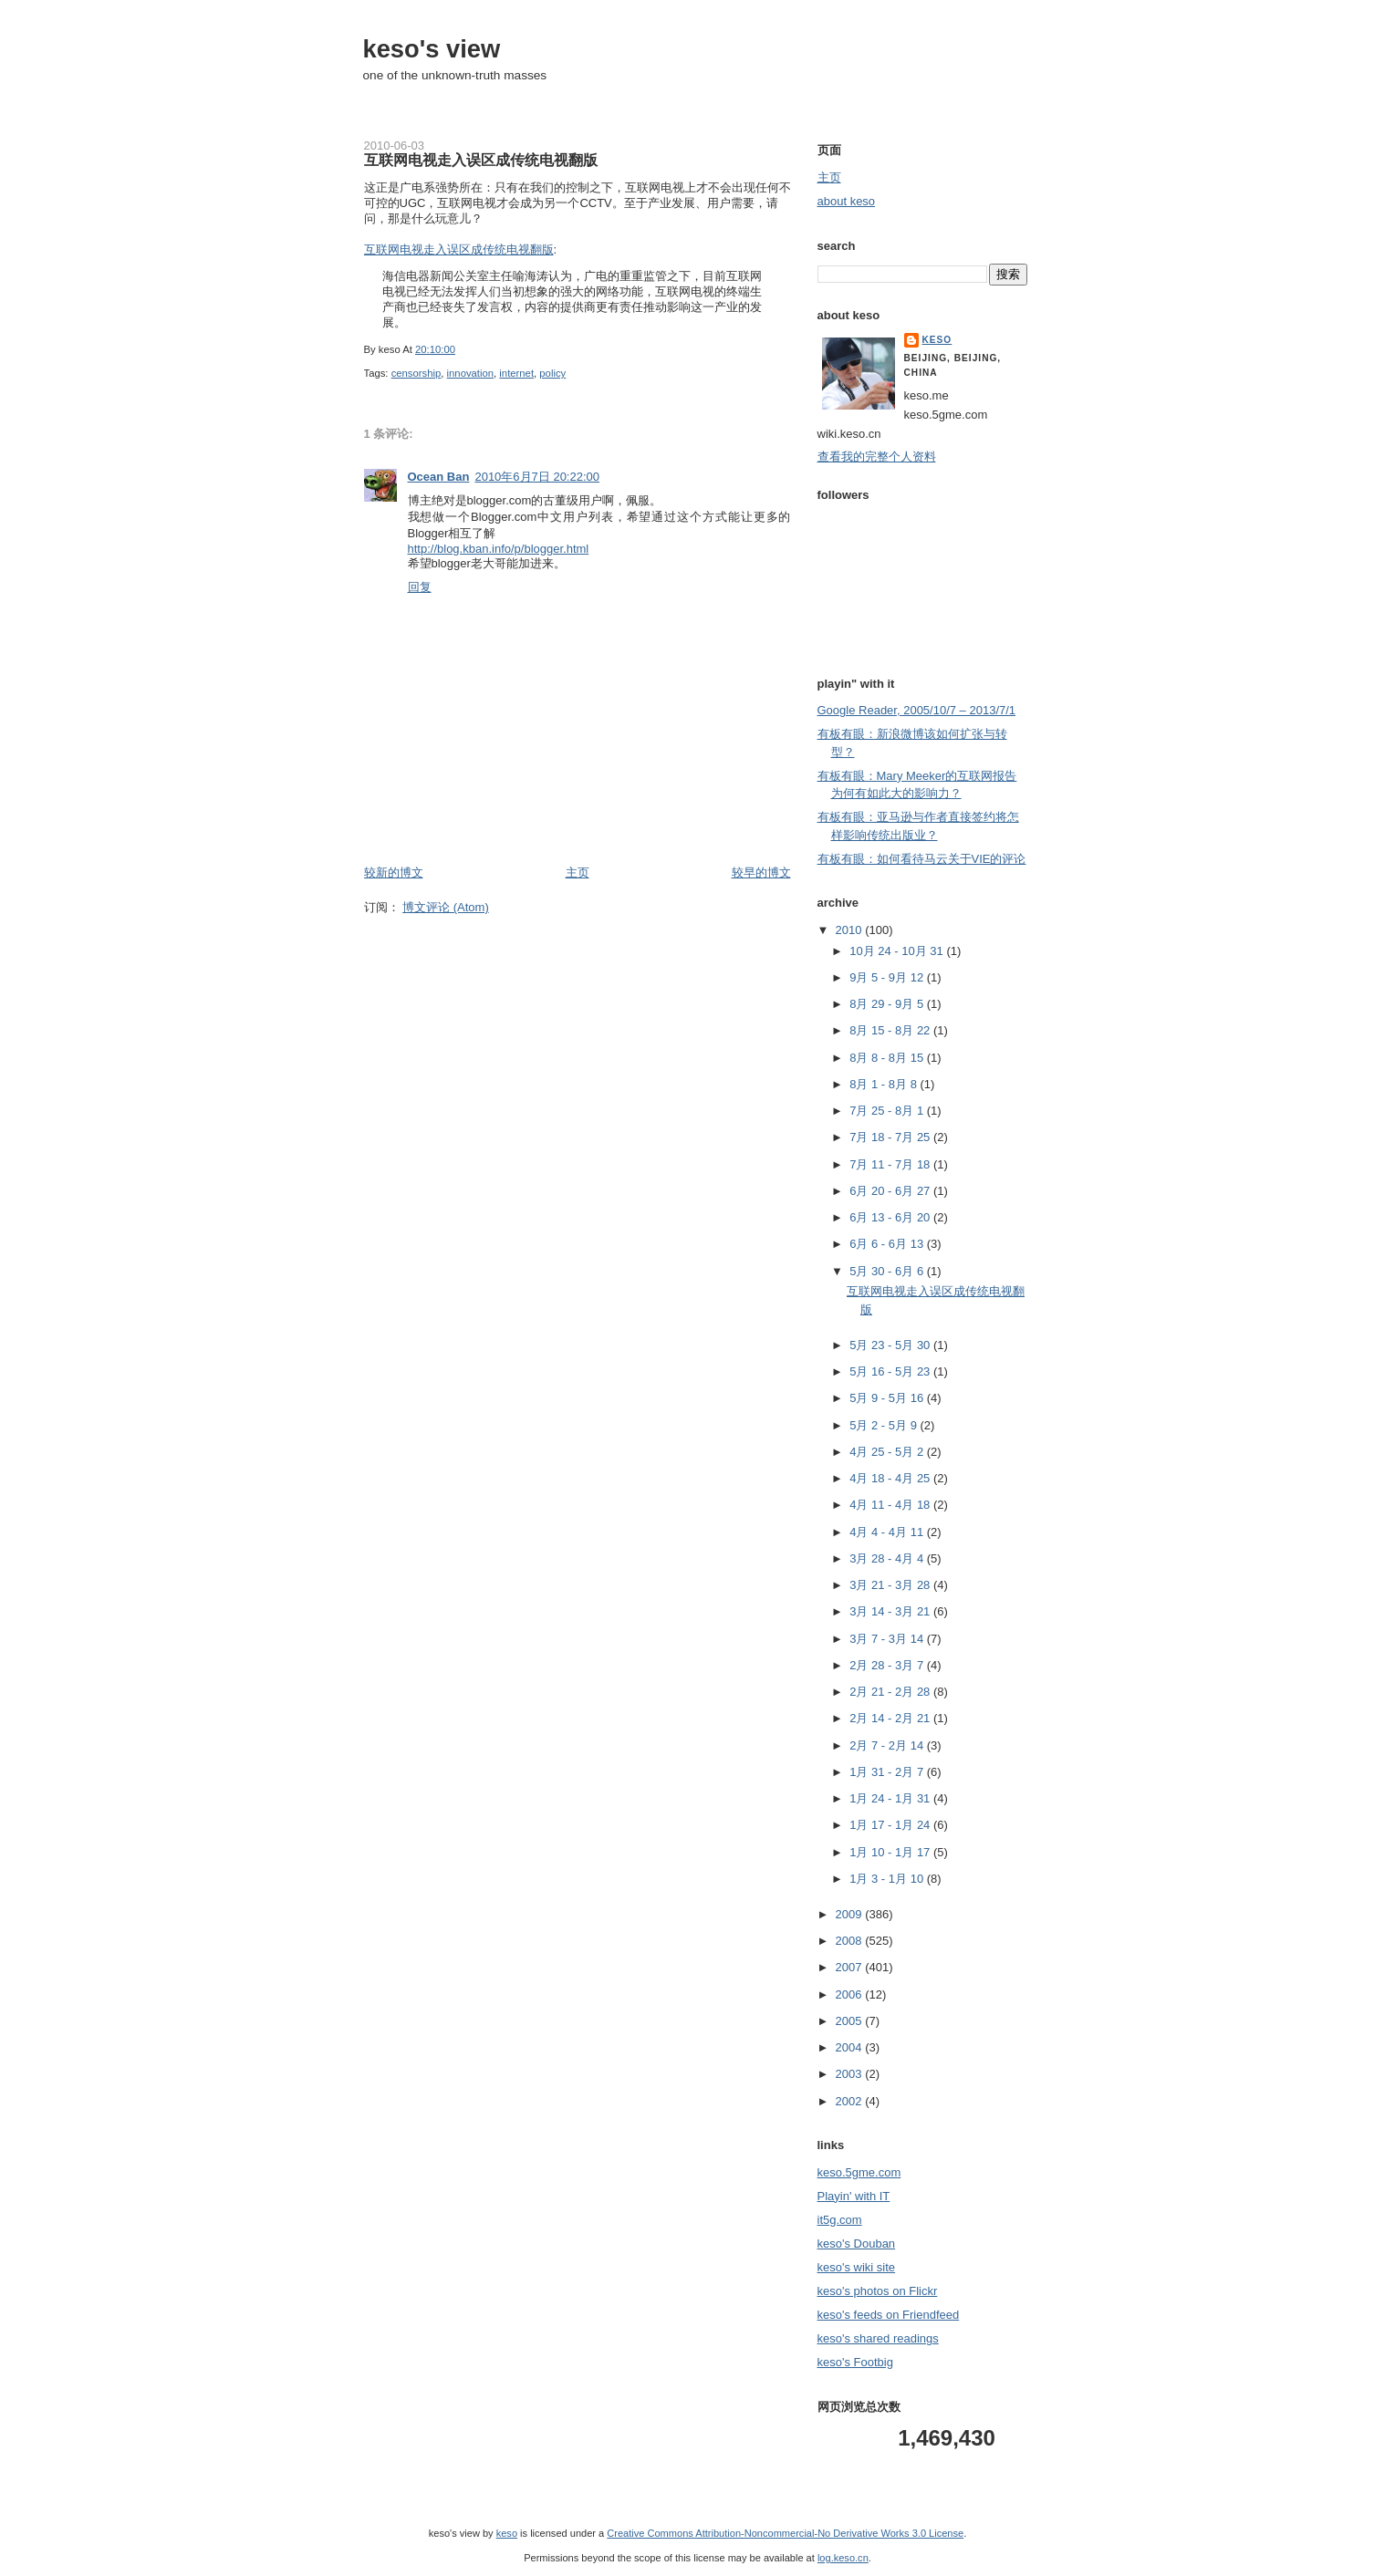 This screenshot has height=2576, width=1395. What do you see at coordinates (891, 1691) in the screenshot?
I see `2月 21 - 2月 28` at bounding box center [891, 1691].